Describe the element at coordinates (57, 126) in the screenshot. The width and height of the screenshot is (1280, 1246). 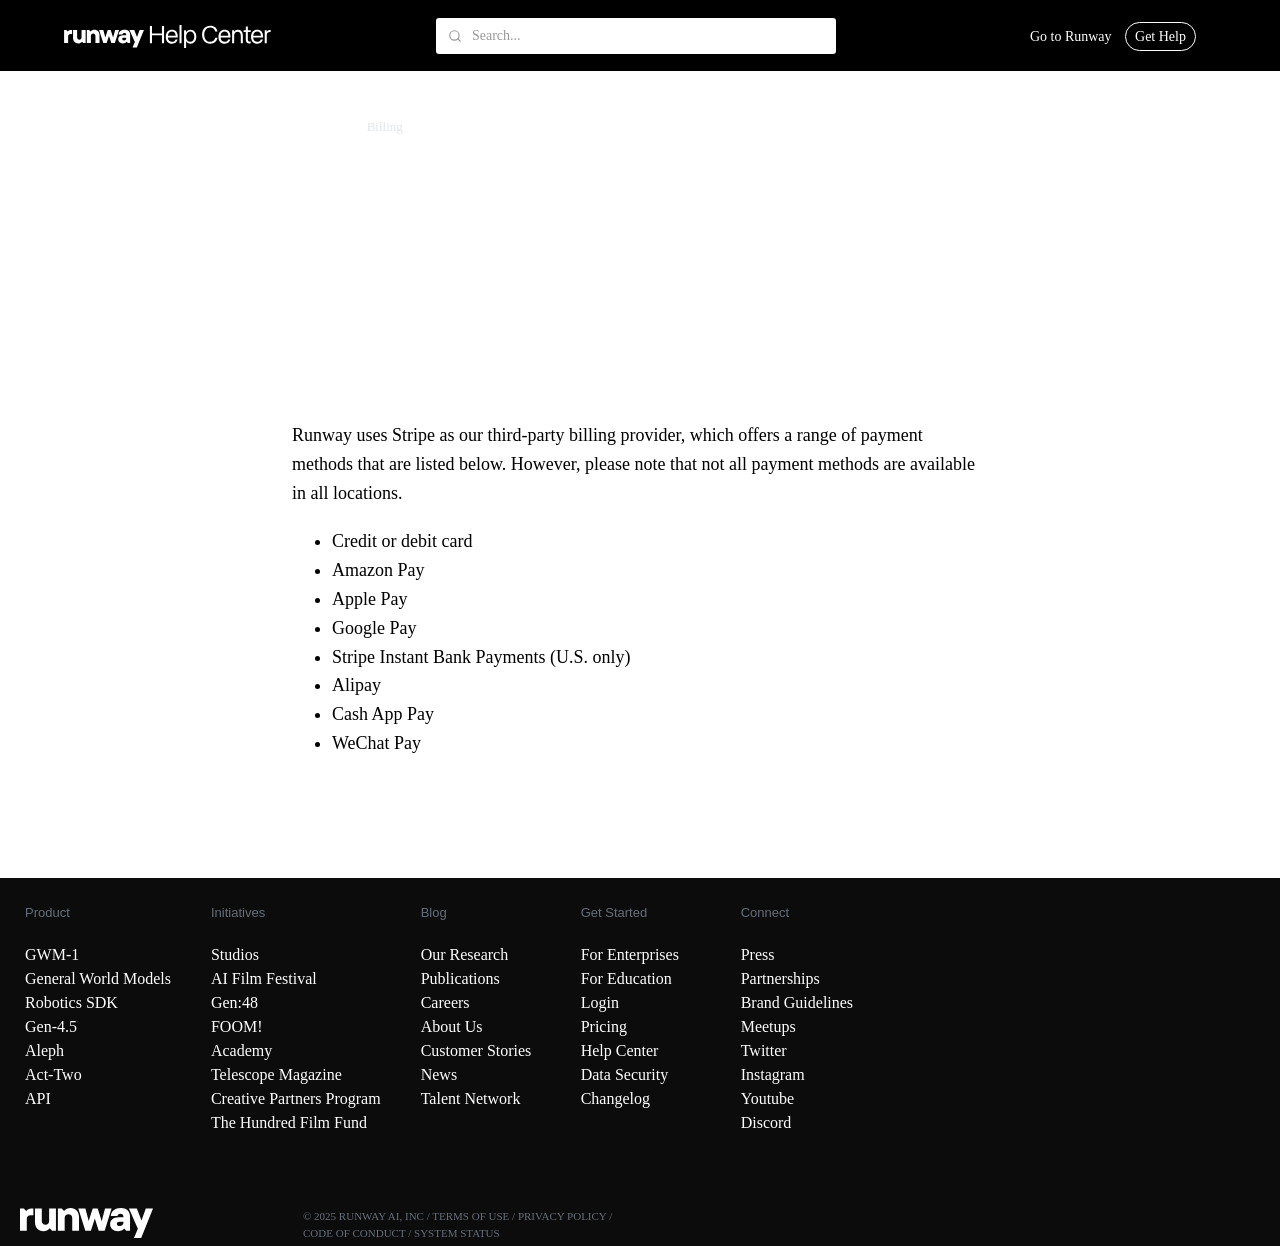
I see `Runway` at that location.